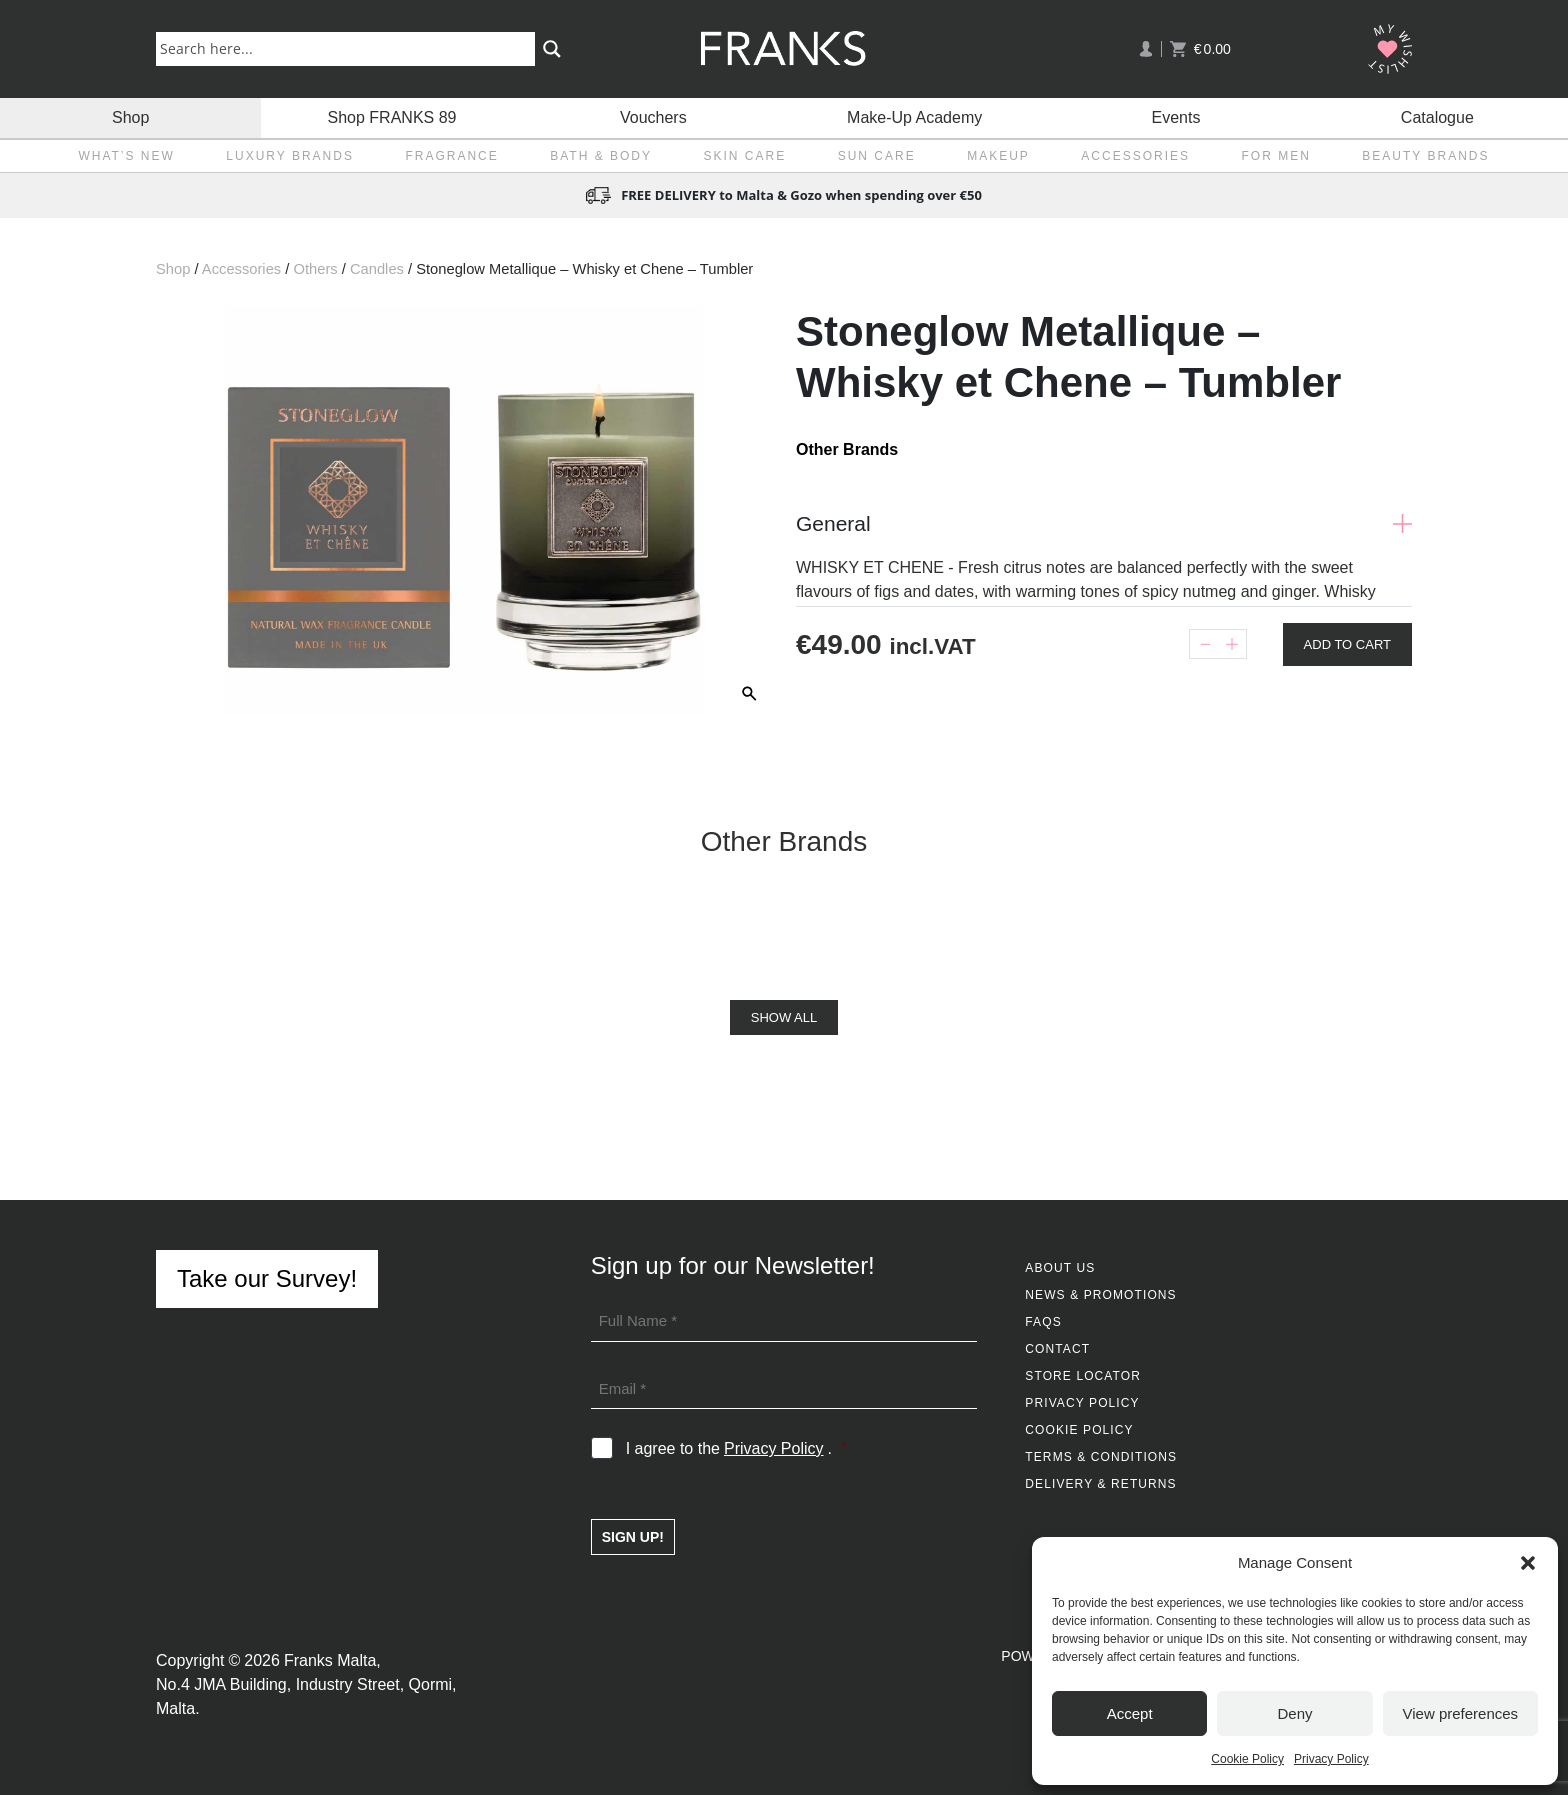 The width and height of the screenshot is (1568, 1795). I want to click on Shop FRANKS 89, so click(392, 117).